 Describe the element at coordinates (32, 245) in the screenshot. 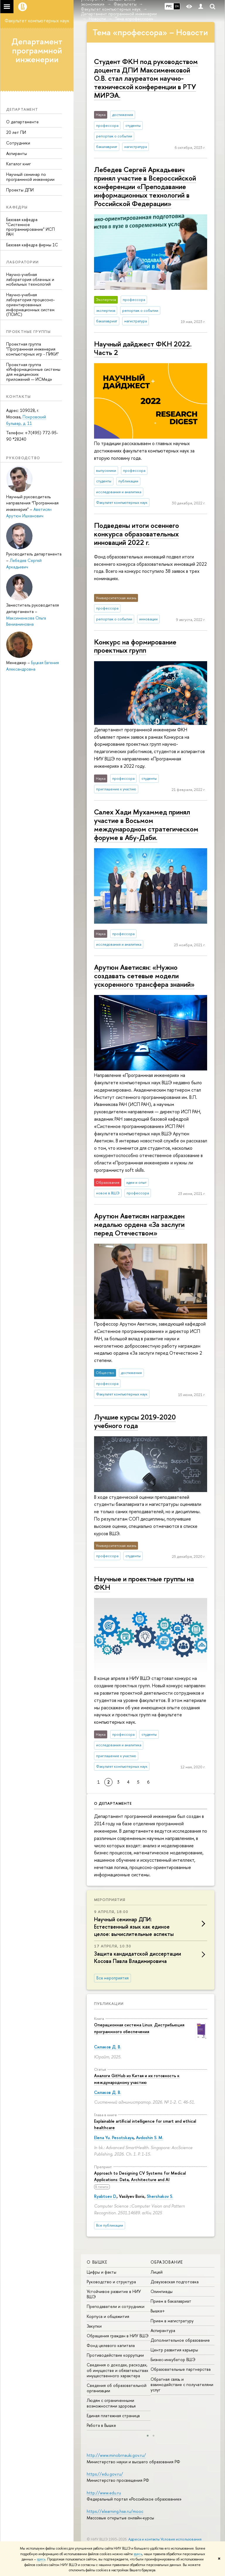

I see `Базовая кафедра фирмы 1С` at that location.